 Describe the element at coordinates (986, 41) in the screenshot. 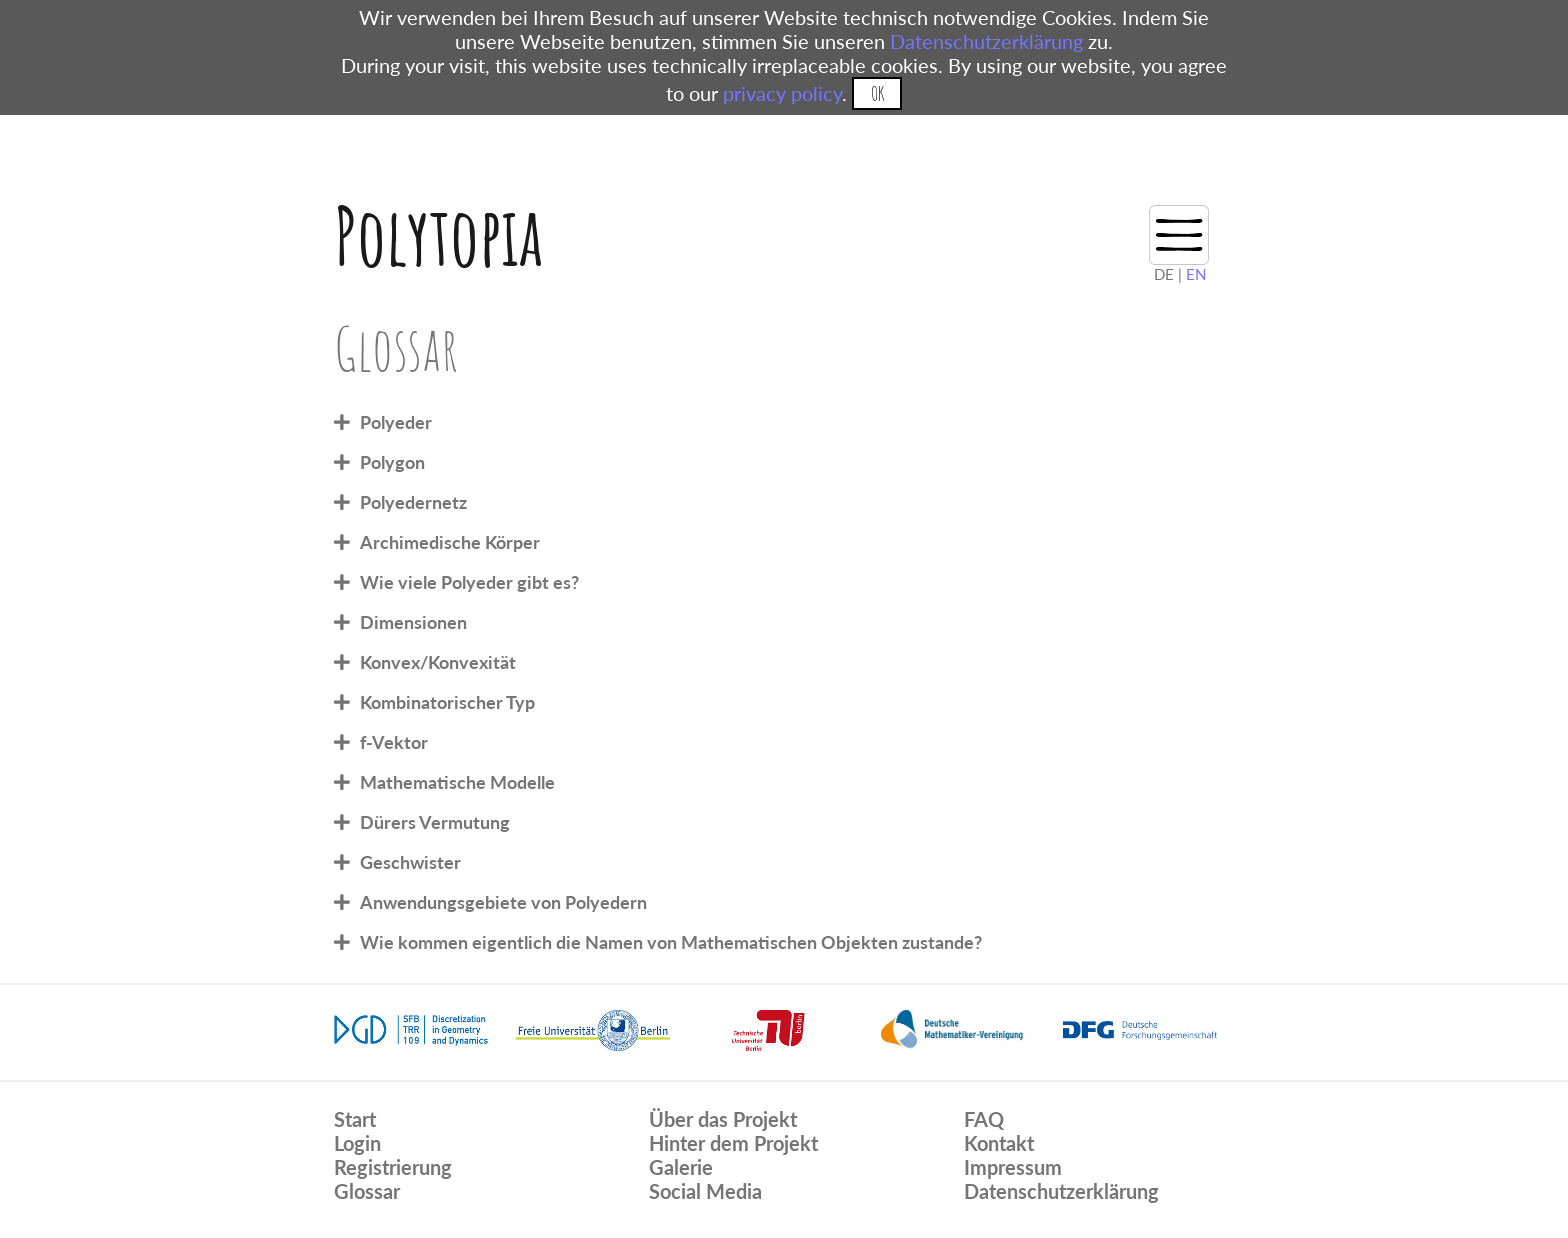

I see `Datenschutzerklärung` at that location.